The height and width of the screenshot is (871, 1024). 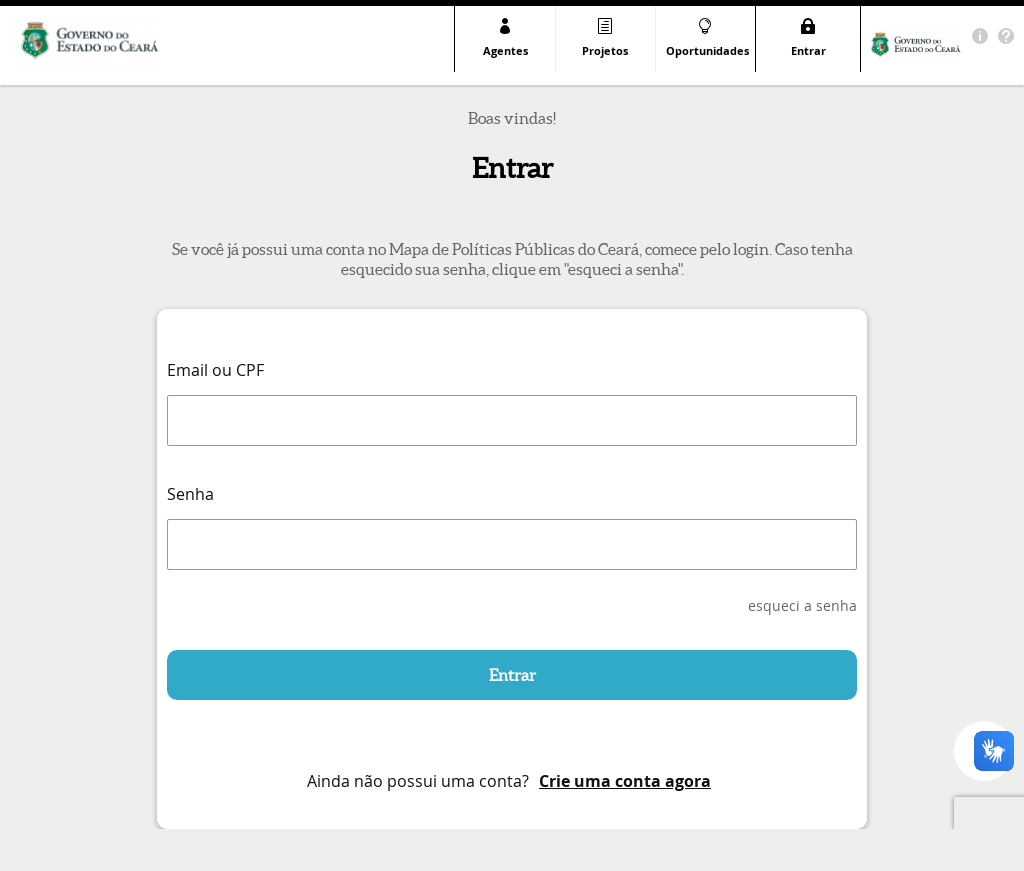 I want to click on esqueci a senha, so click(x=802, y=605).